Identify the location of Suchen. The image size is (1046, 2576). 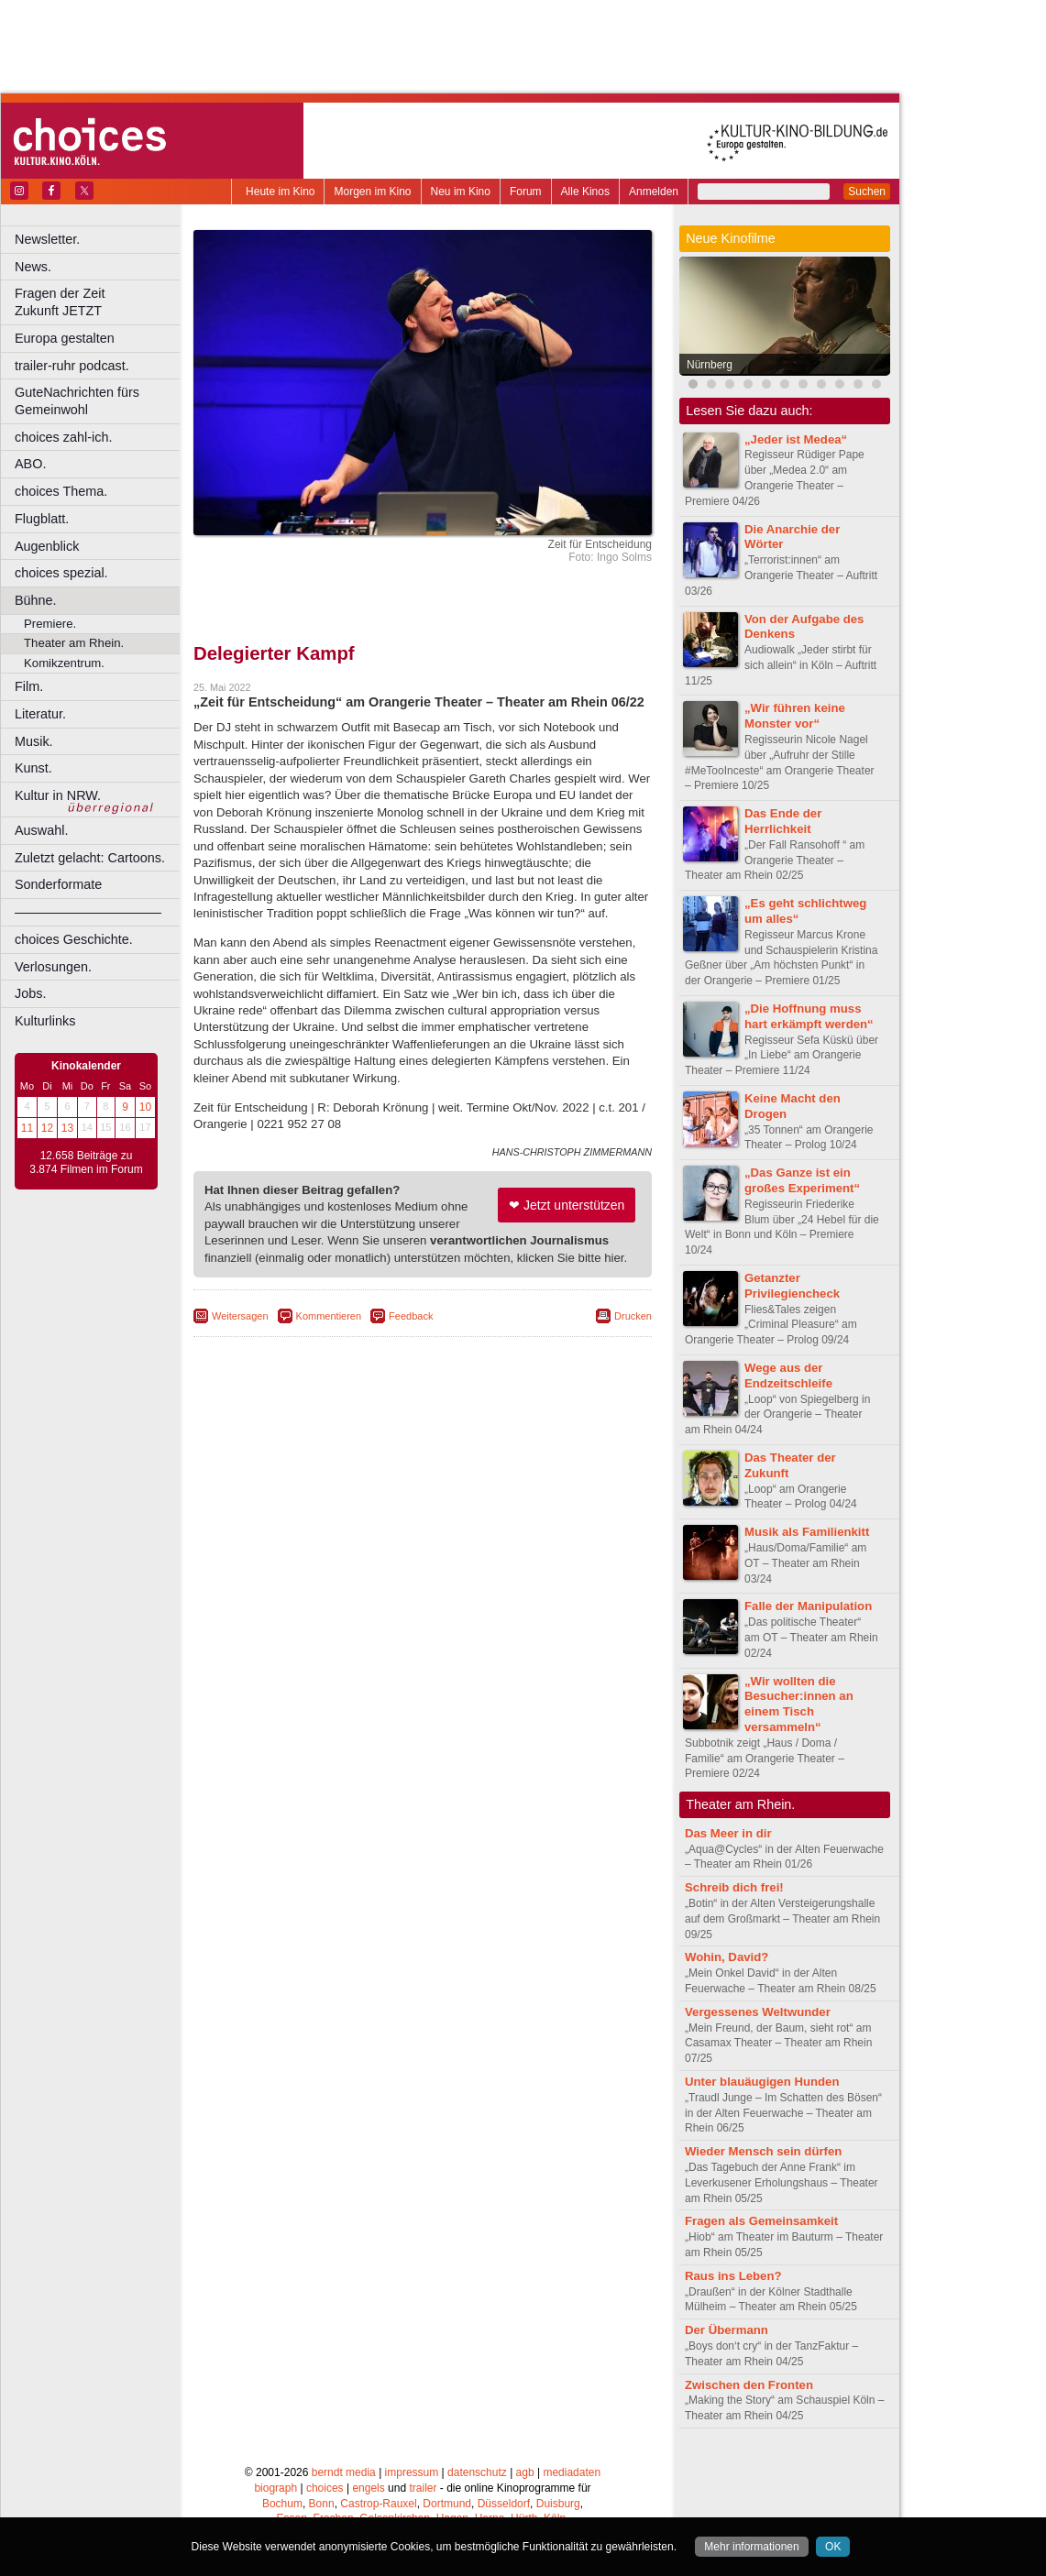
(867, 191).